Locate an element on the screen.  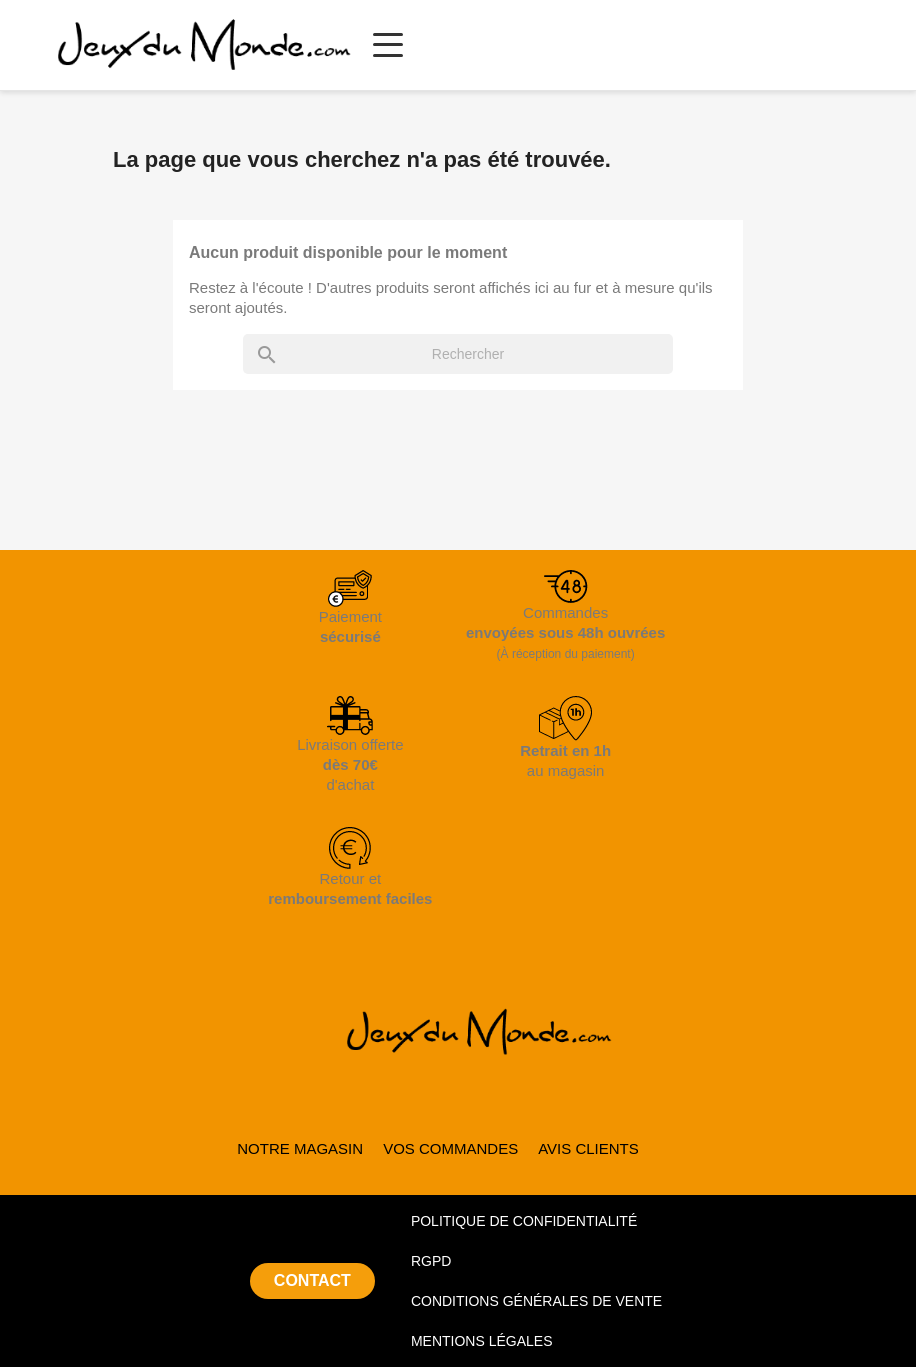
POLITIQUE DE CONFIDENTIALITÉ is located at coordinates (524, 1221).